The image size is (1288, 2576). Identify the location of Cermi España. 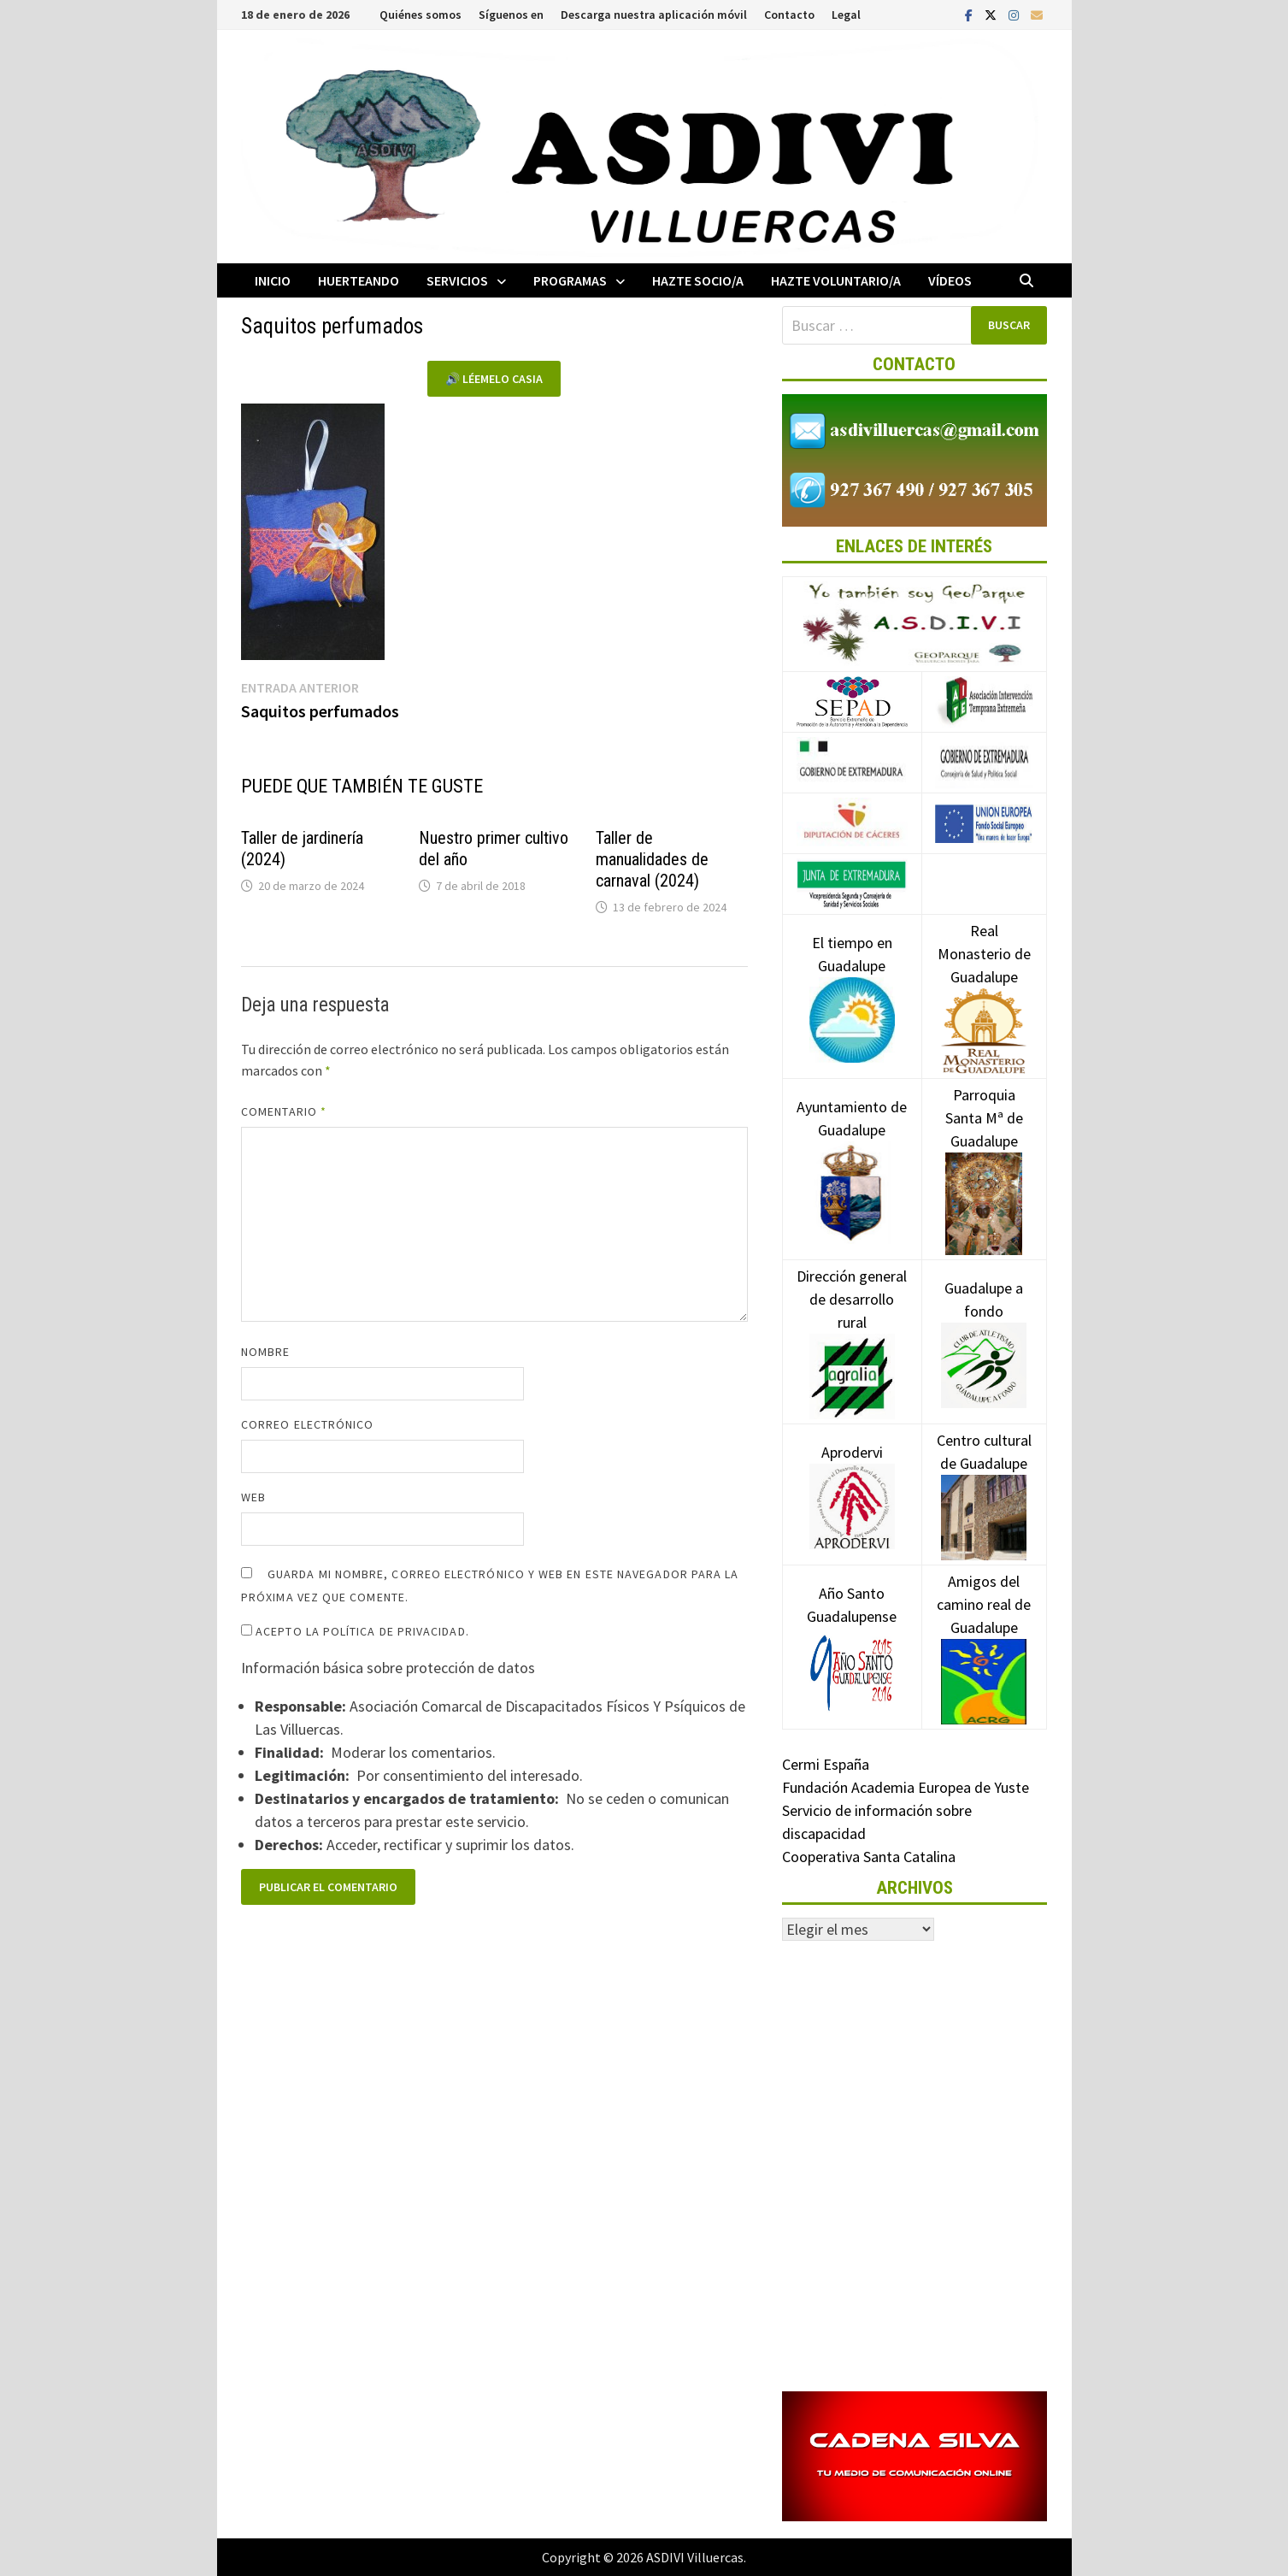
(825, 1764).